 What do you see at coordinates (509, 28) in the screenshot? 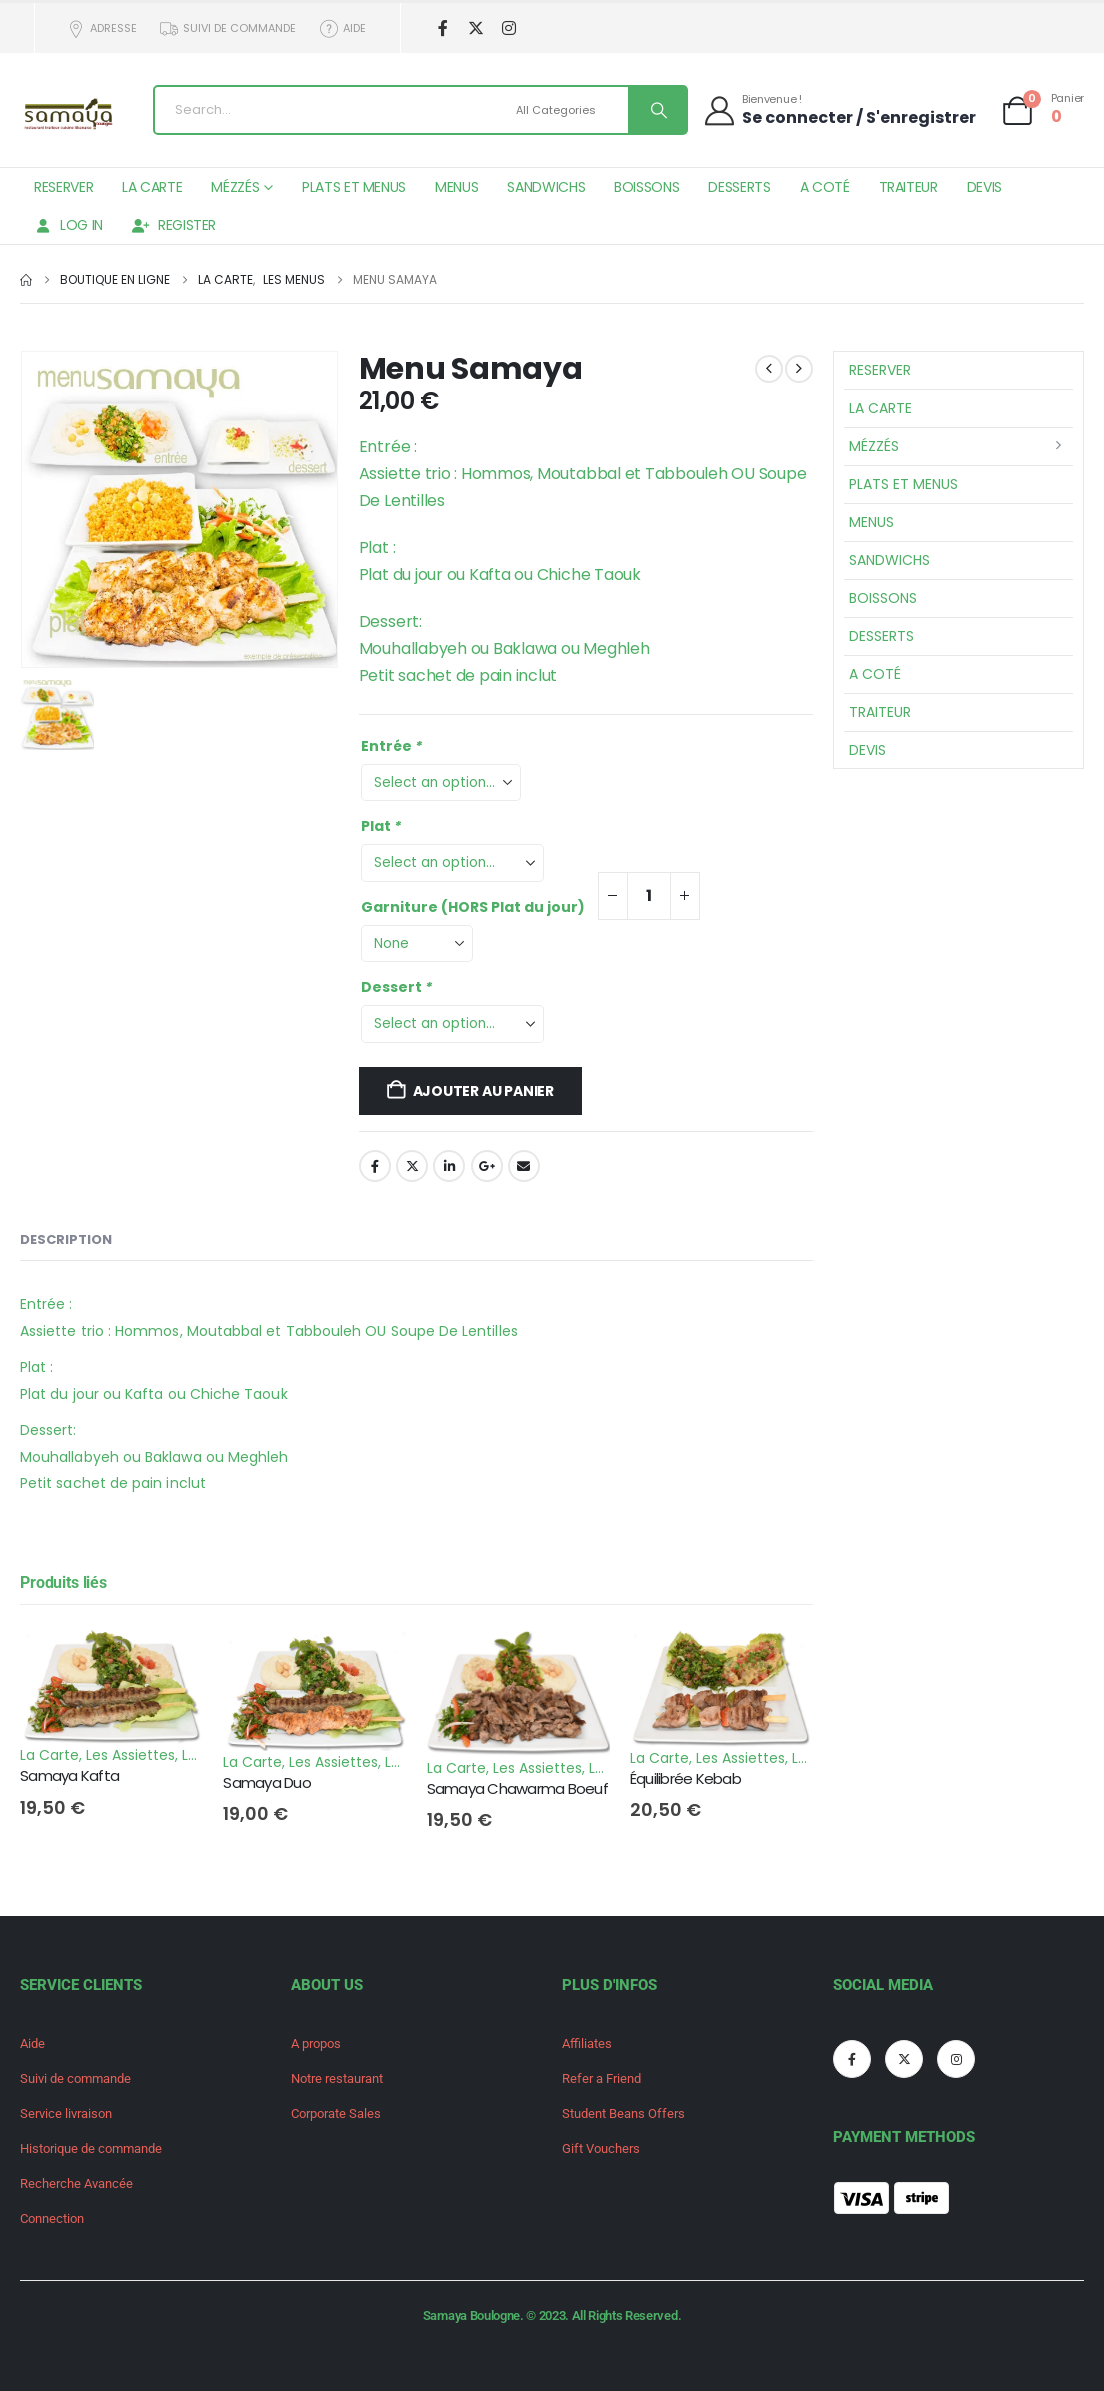
I see `[Instagram]` at bounding box center [509, 28].